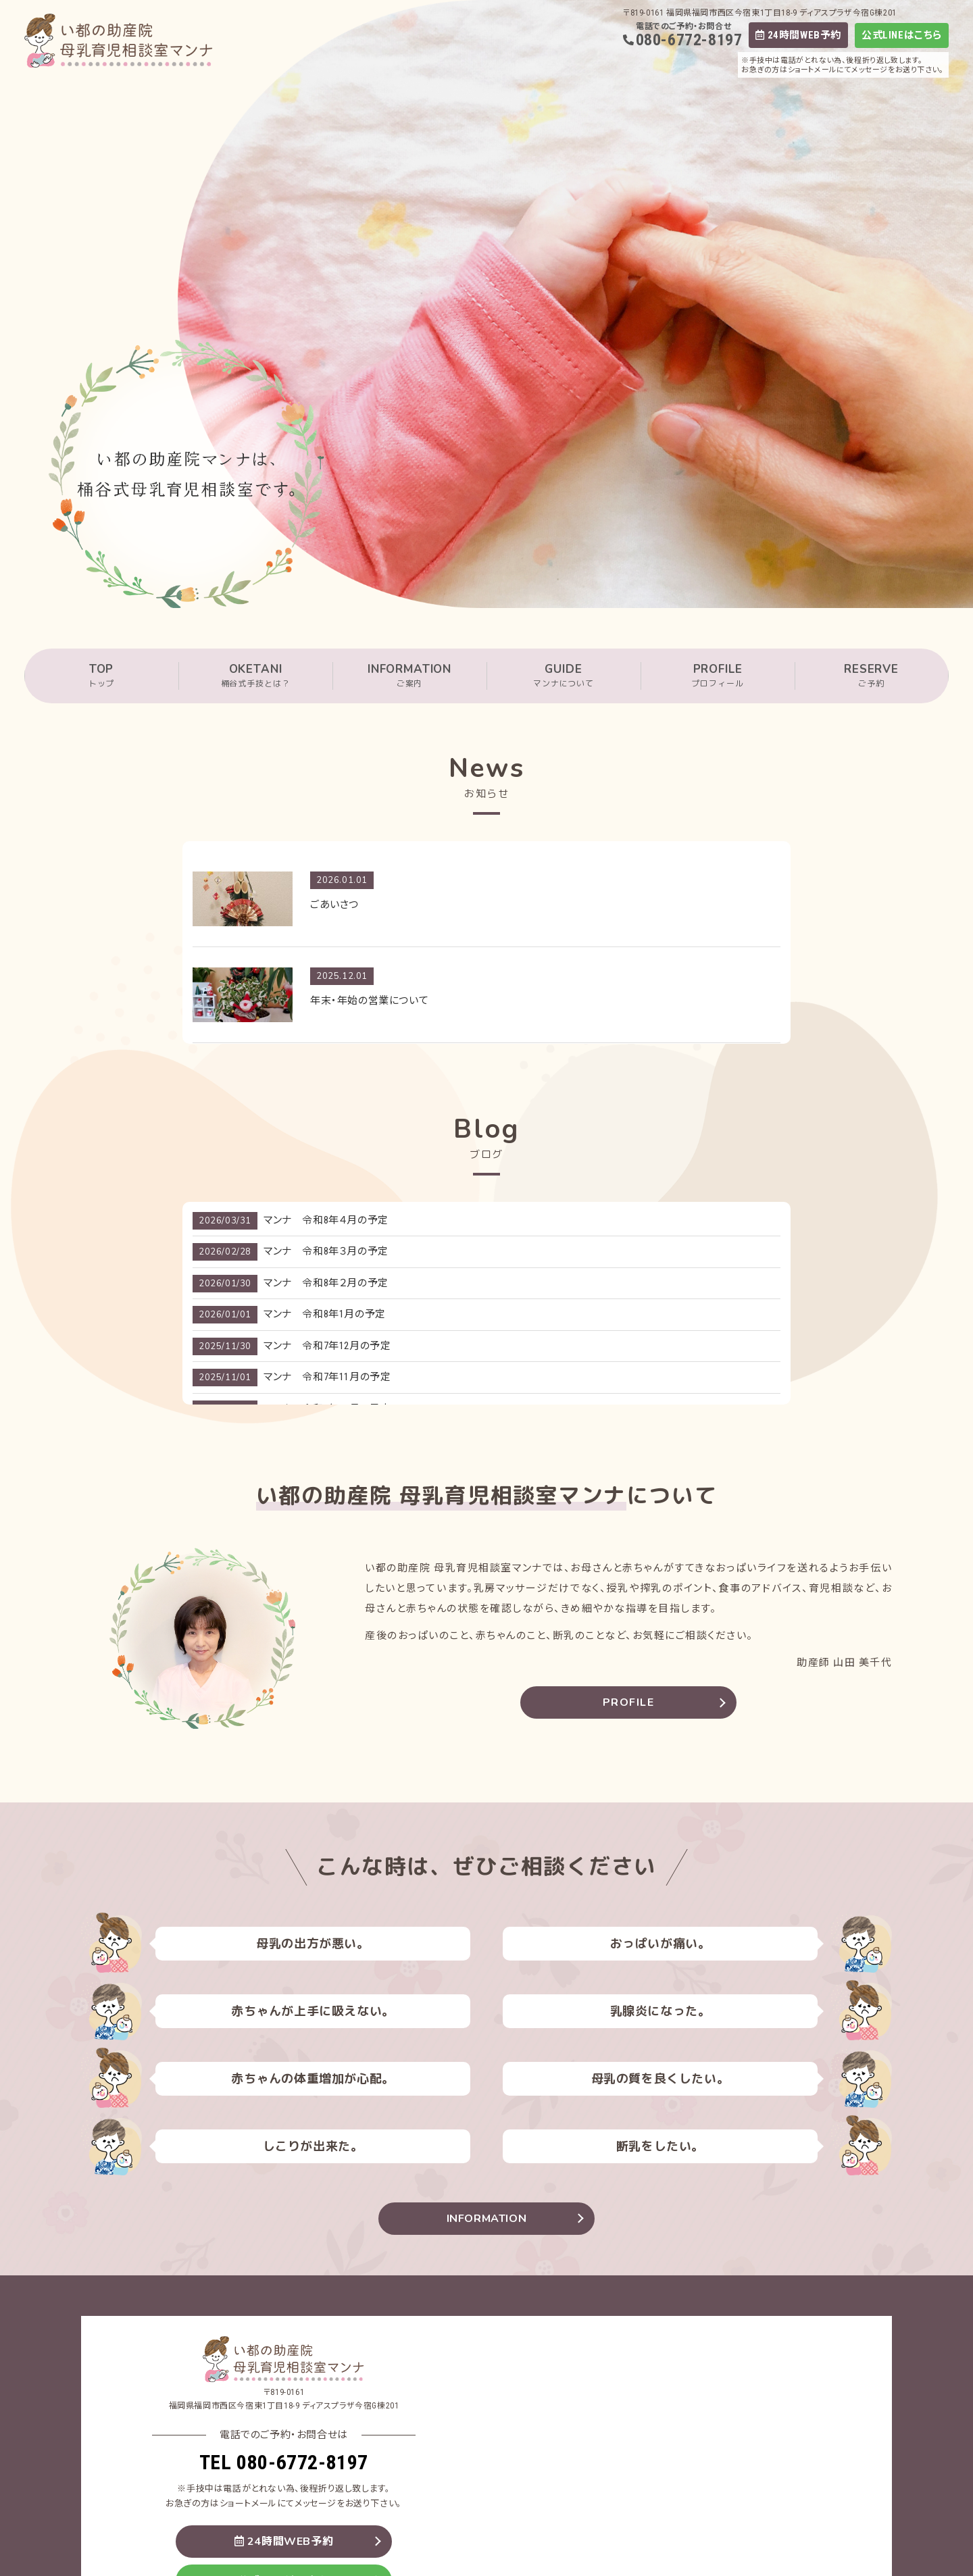 This screenshot has height=2576, width=973. Describe the element at coordinates (283, 2462) in the screenshot. I see `TEL 080-6772-8197` at that location.